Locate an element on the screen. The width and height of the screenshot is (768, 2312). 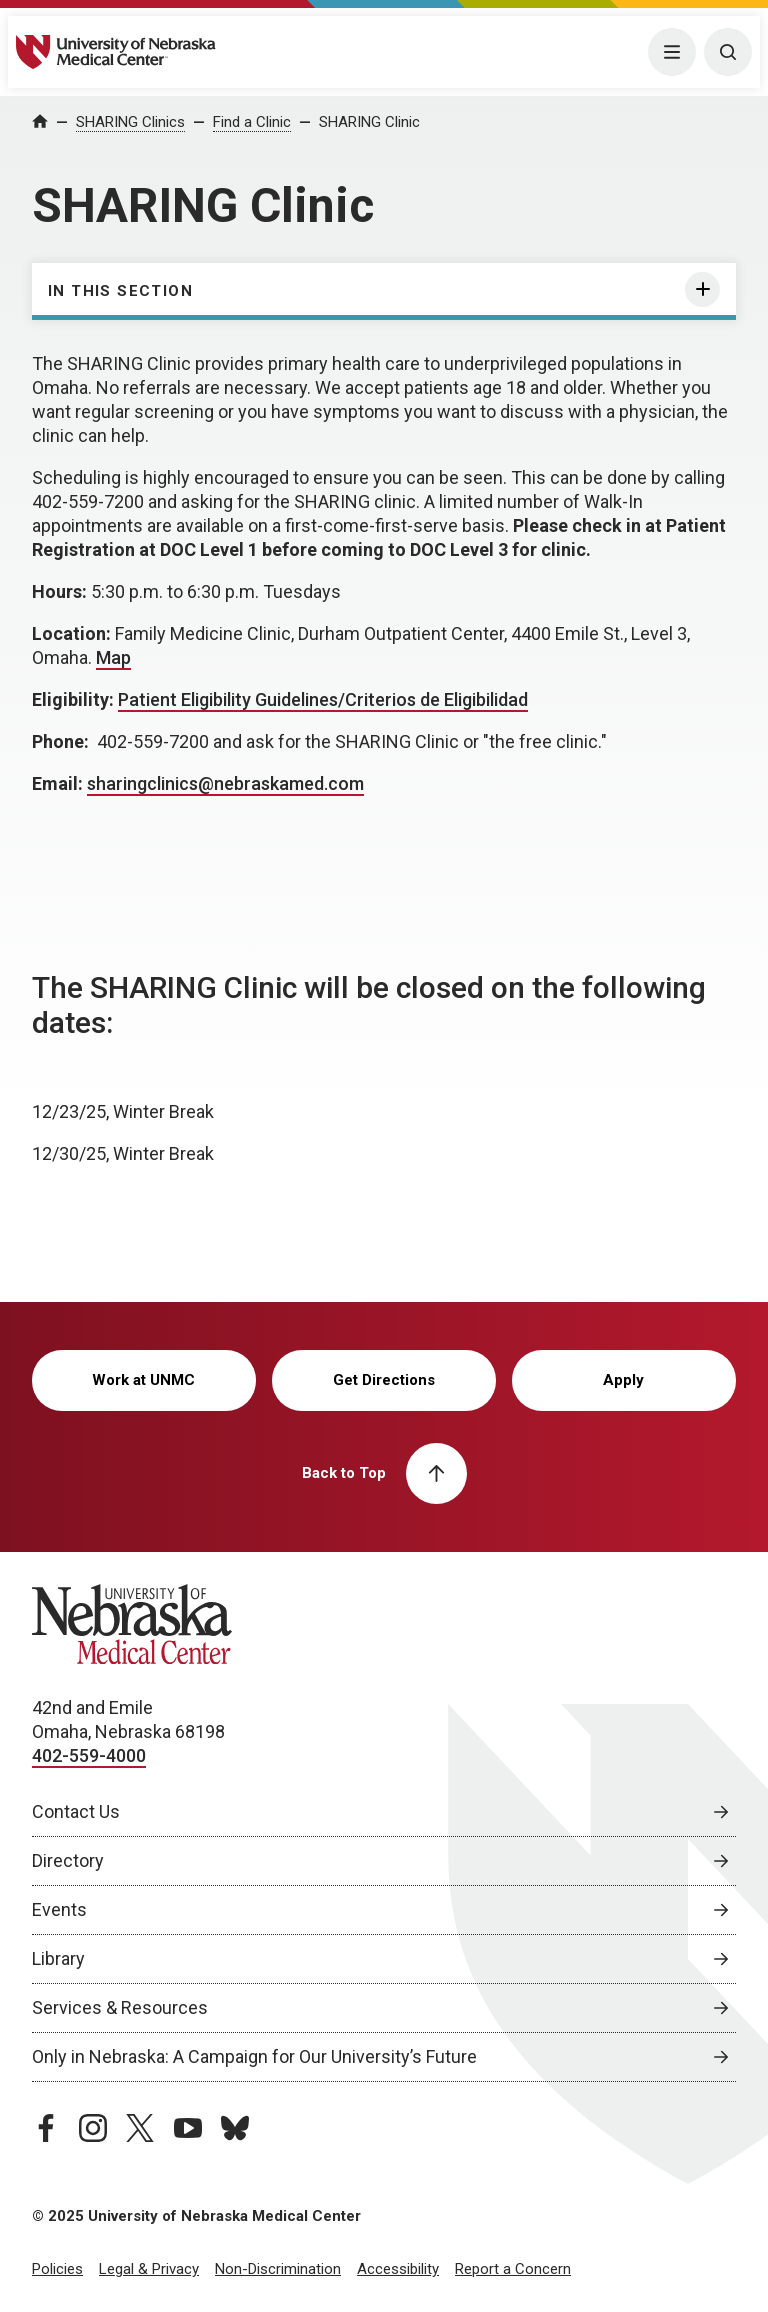
Directory [Directory, opens in a new window] is located at coordinates (68, 1860).